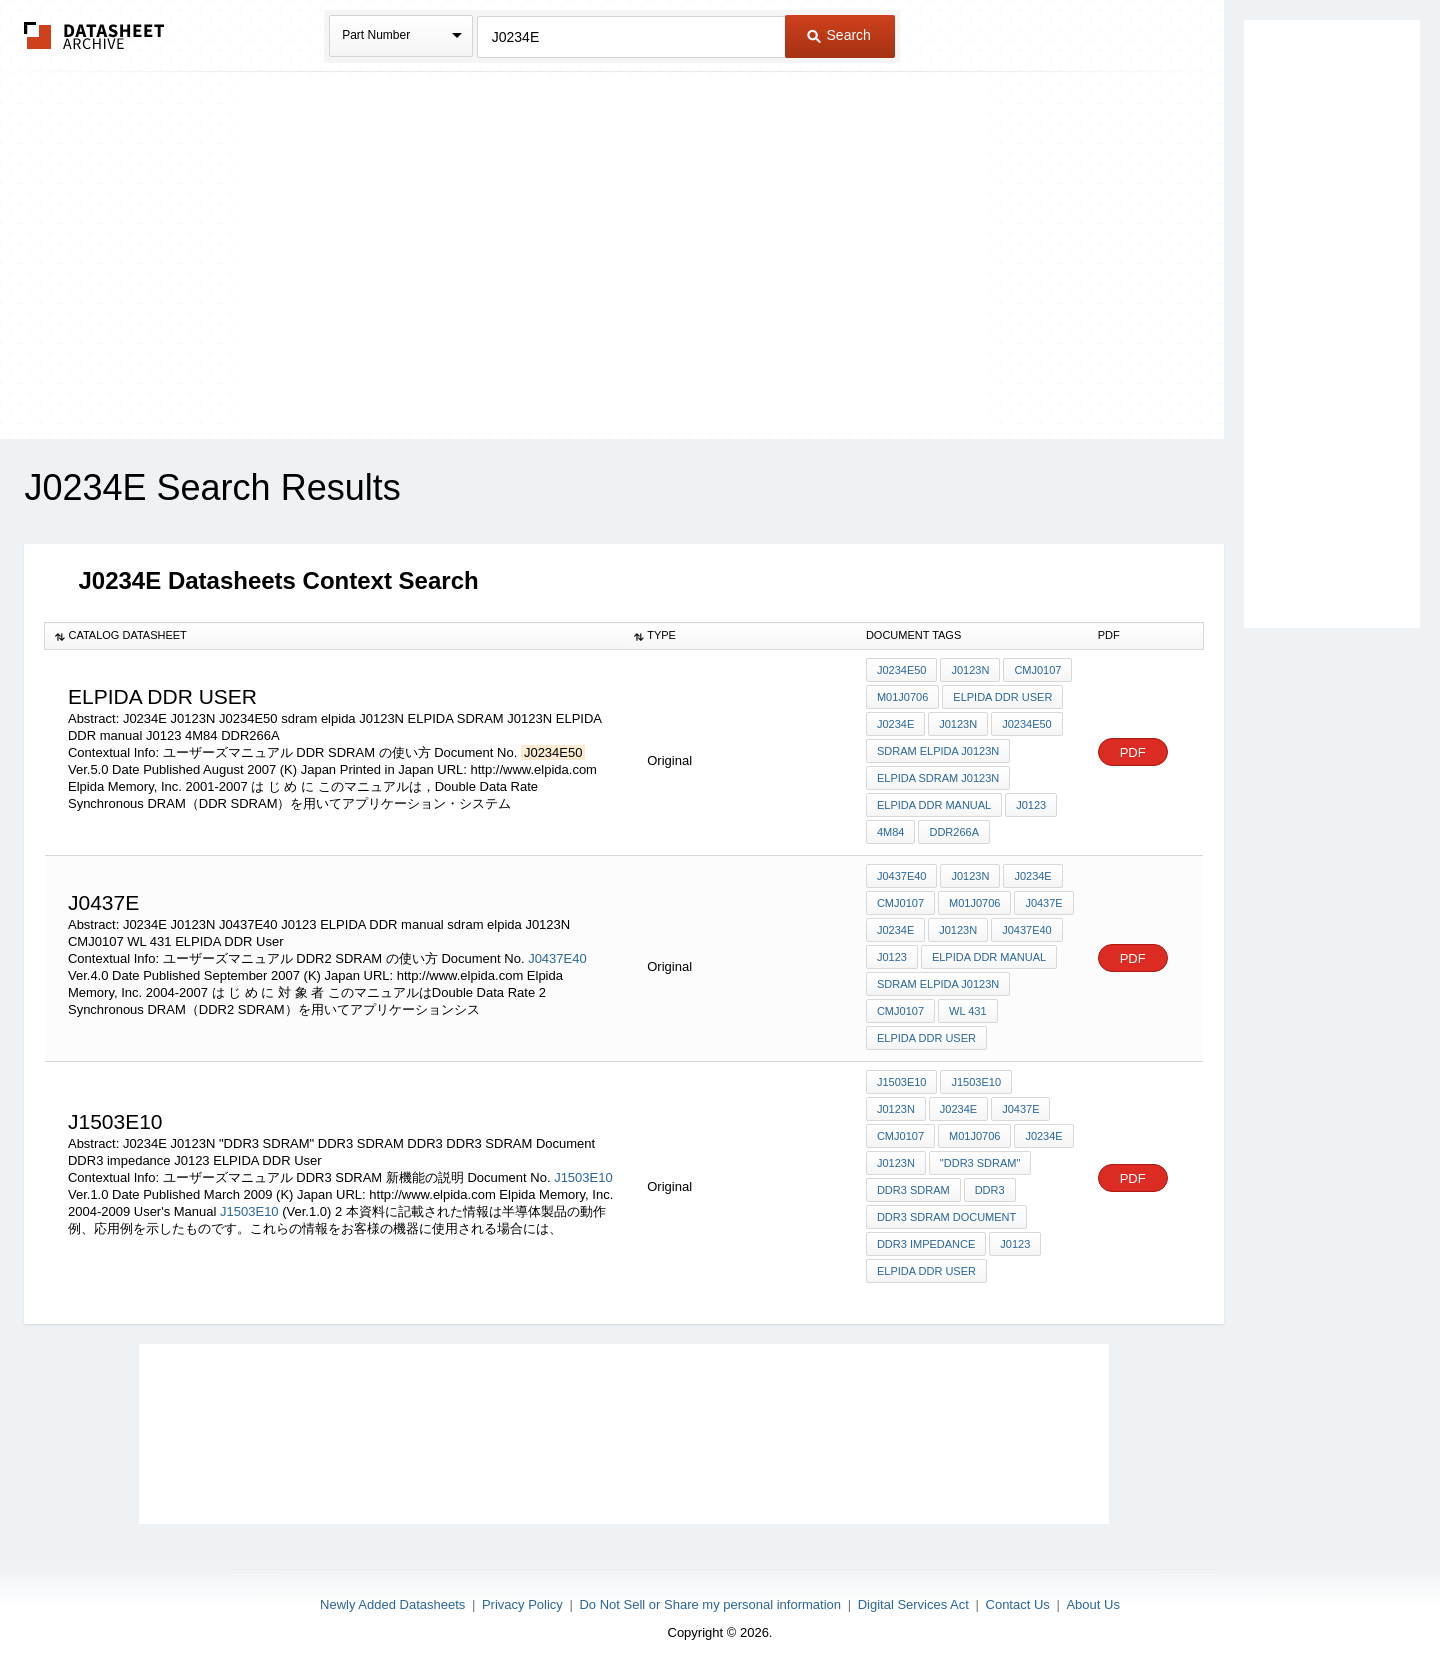  What do you see at coordinates (1002, 697) in the screenshot?
I see `ELPIDA DDR User` at bounding box center [1002, 697].